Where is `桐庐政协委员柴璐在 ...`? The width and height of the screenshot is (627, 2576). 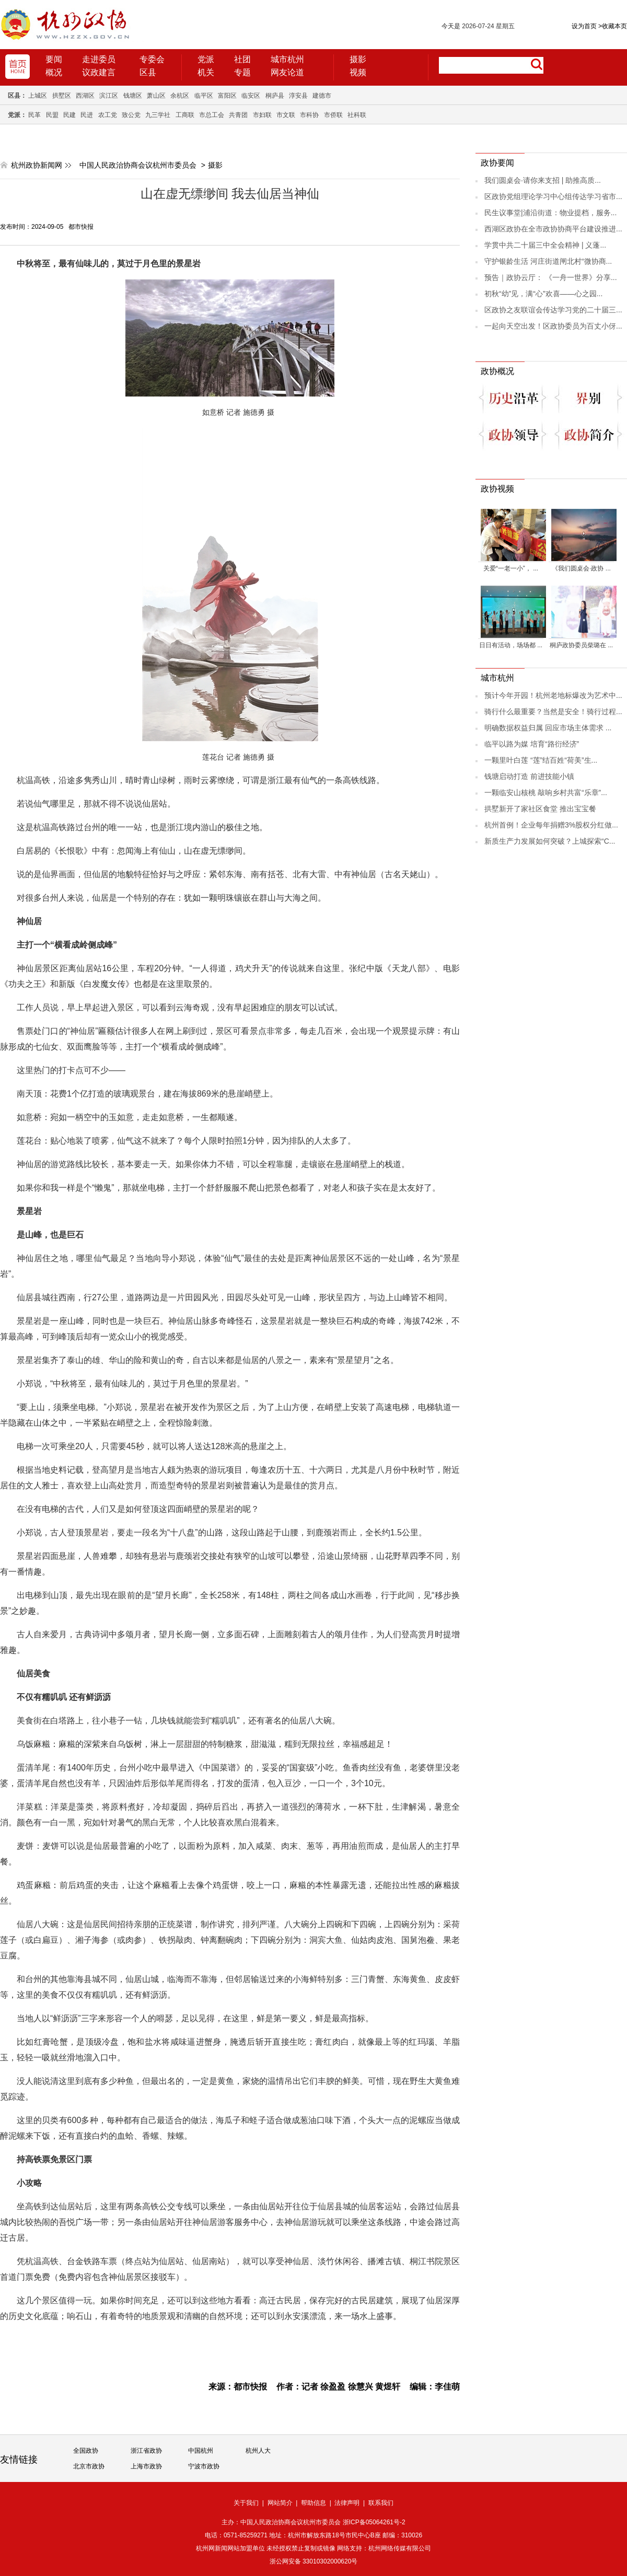
桐庐政协委员柴璐在 ... is located at coordinates (581, 645).